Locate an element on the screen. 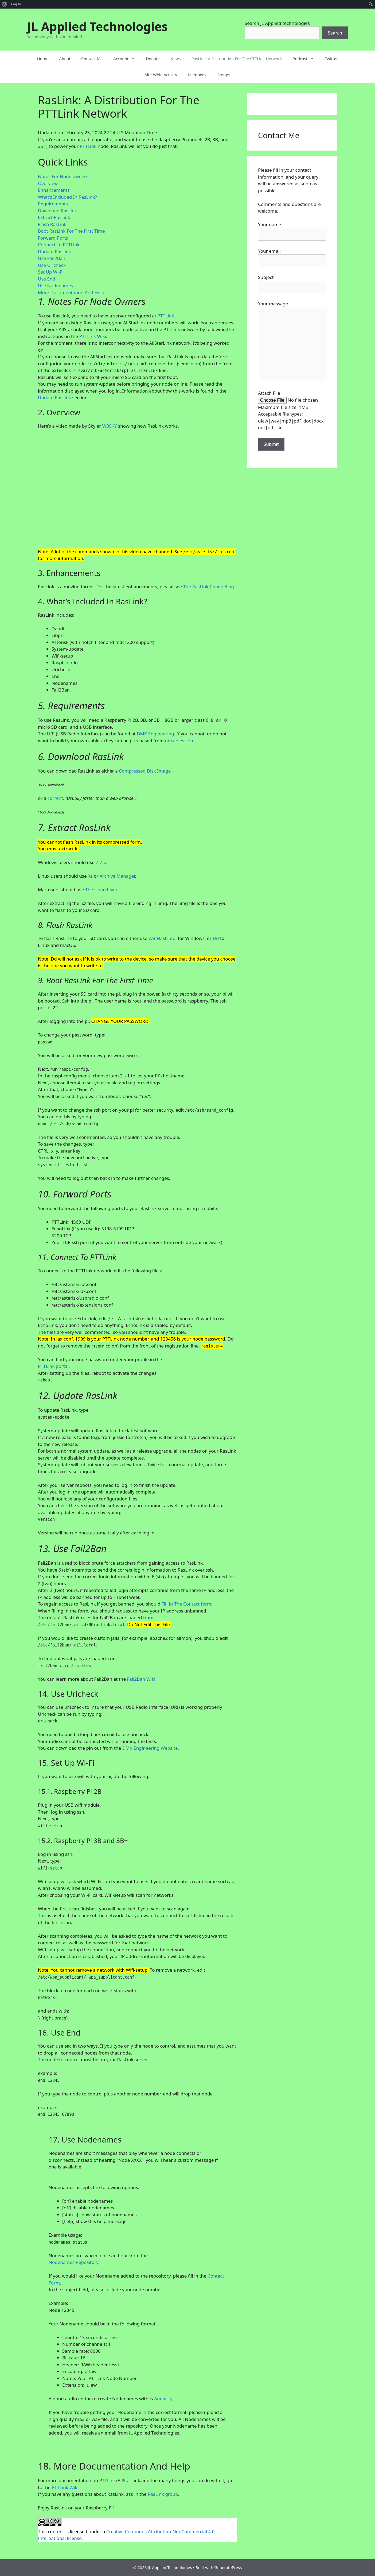 This screenshot has width=375, height=2576. Dd is located at coordinates (216, 938).